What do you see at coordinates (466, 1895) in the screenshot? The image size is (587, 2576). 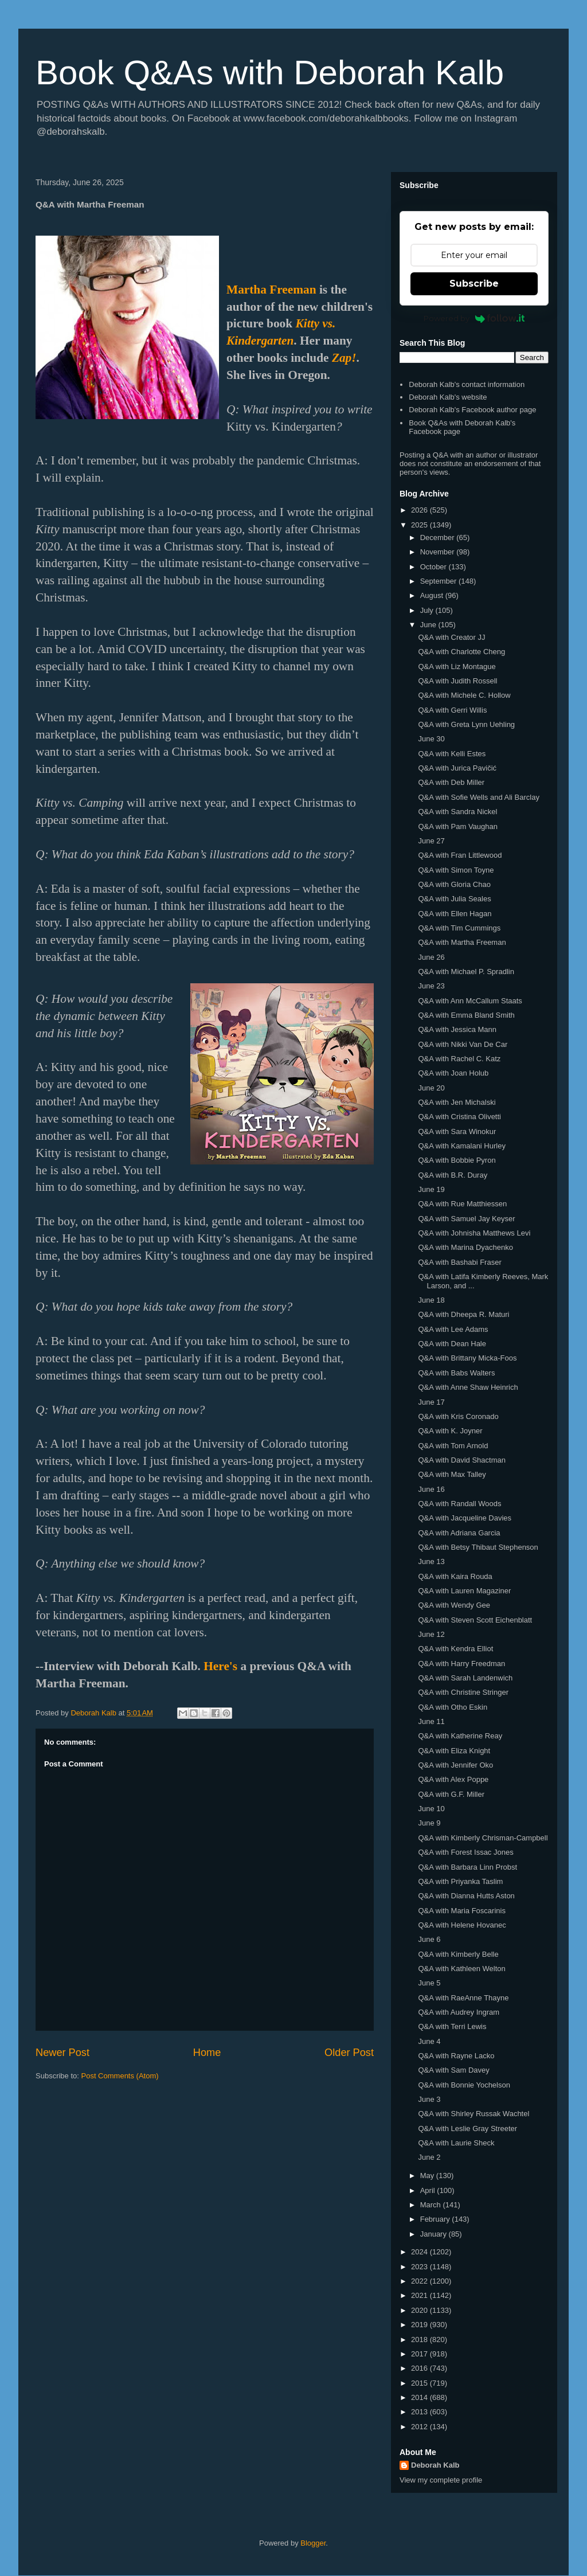 I see `Q&A with Dianna Hutts Aston` at bounding box center [466, 1895].